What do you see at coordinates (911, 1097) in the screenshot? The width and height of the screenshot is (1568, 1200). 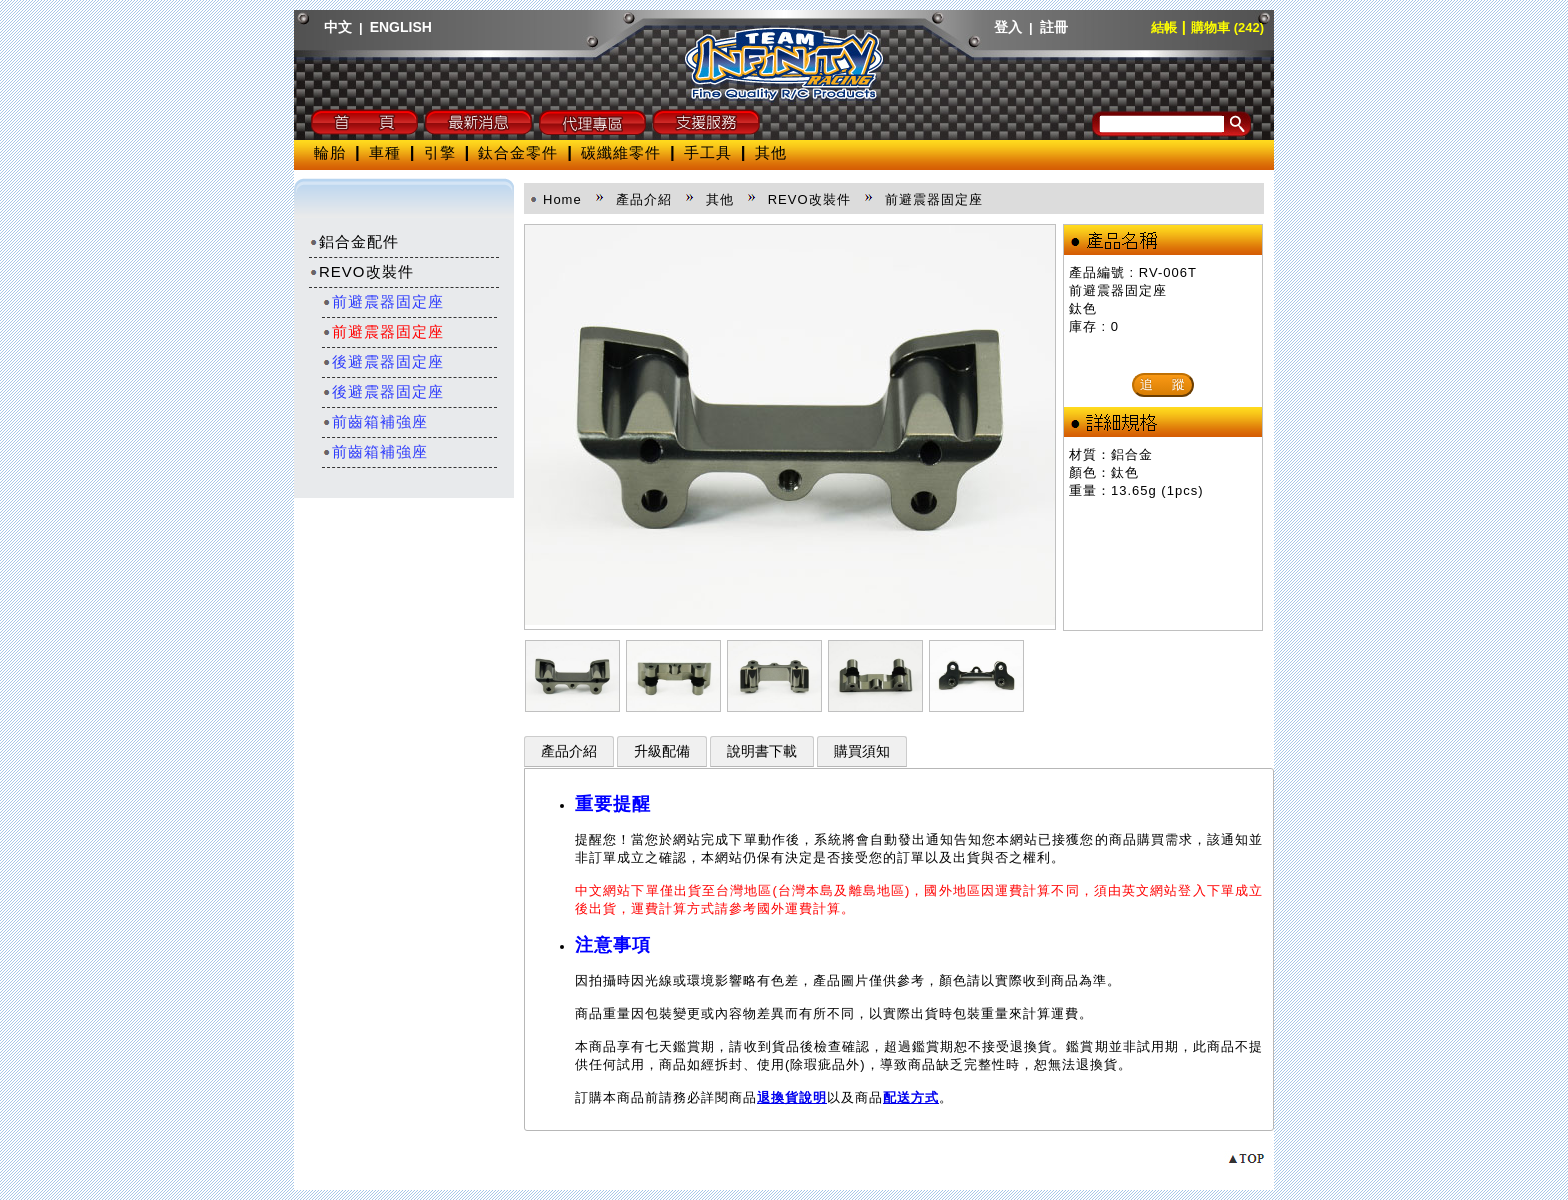 I see `配送方式` at bounding box center [911, 1097].